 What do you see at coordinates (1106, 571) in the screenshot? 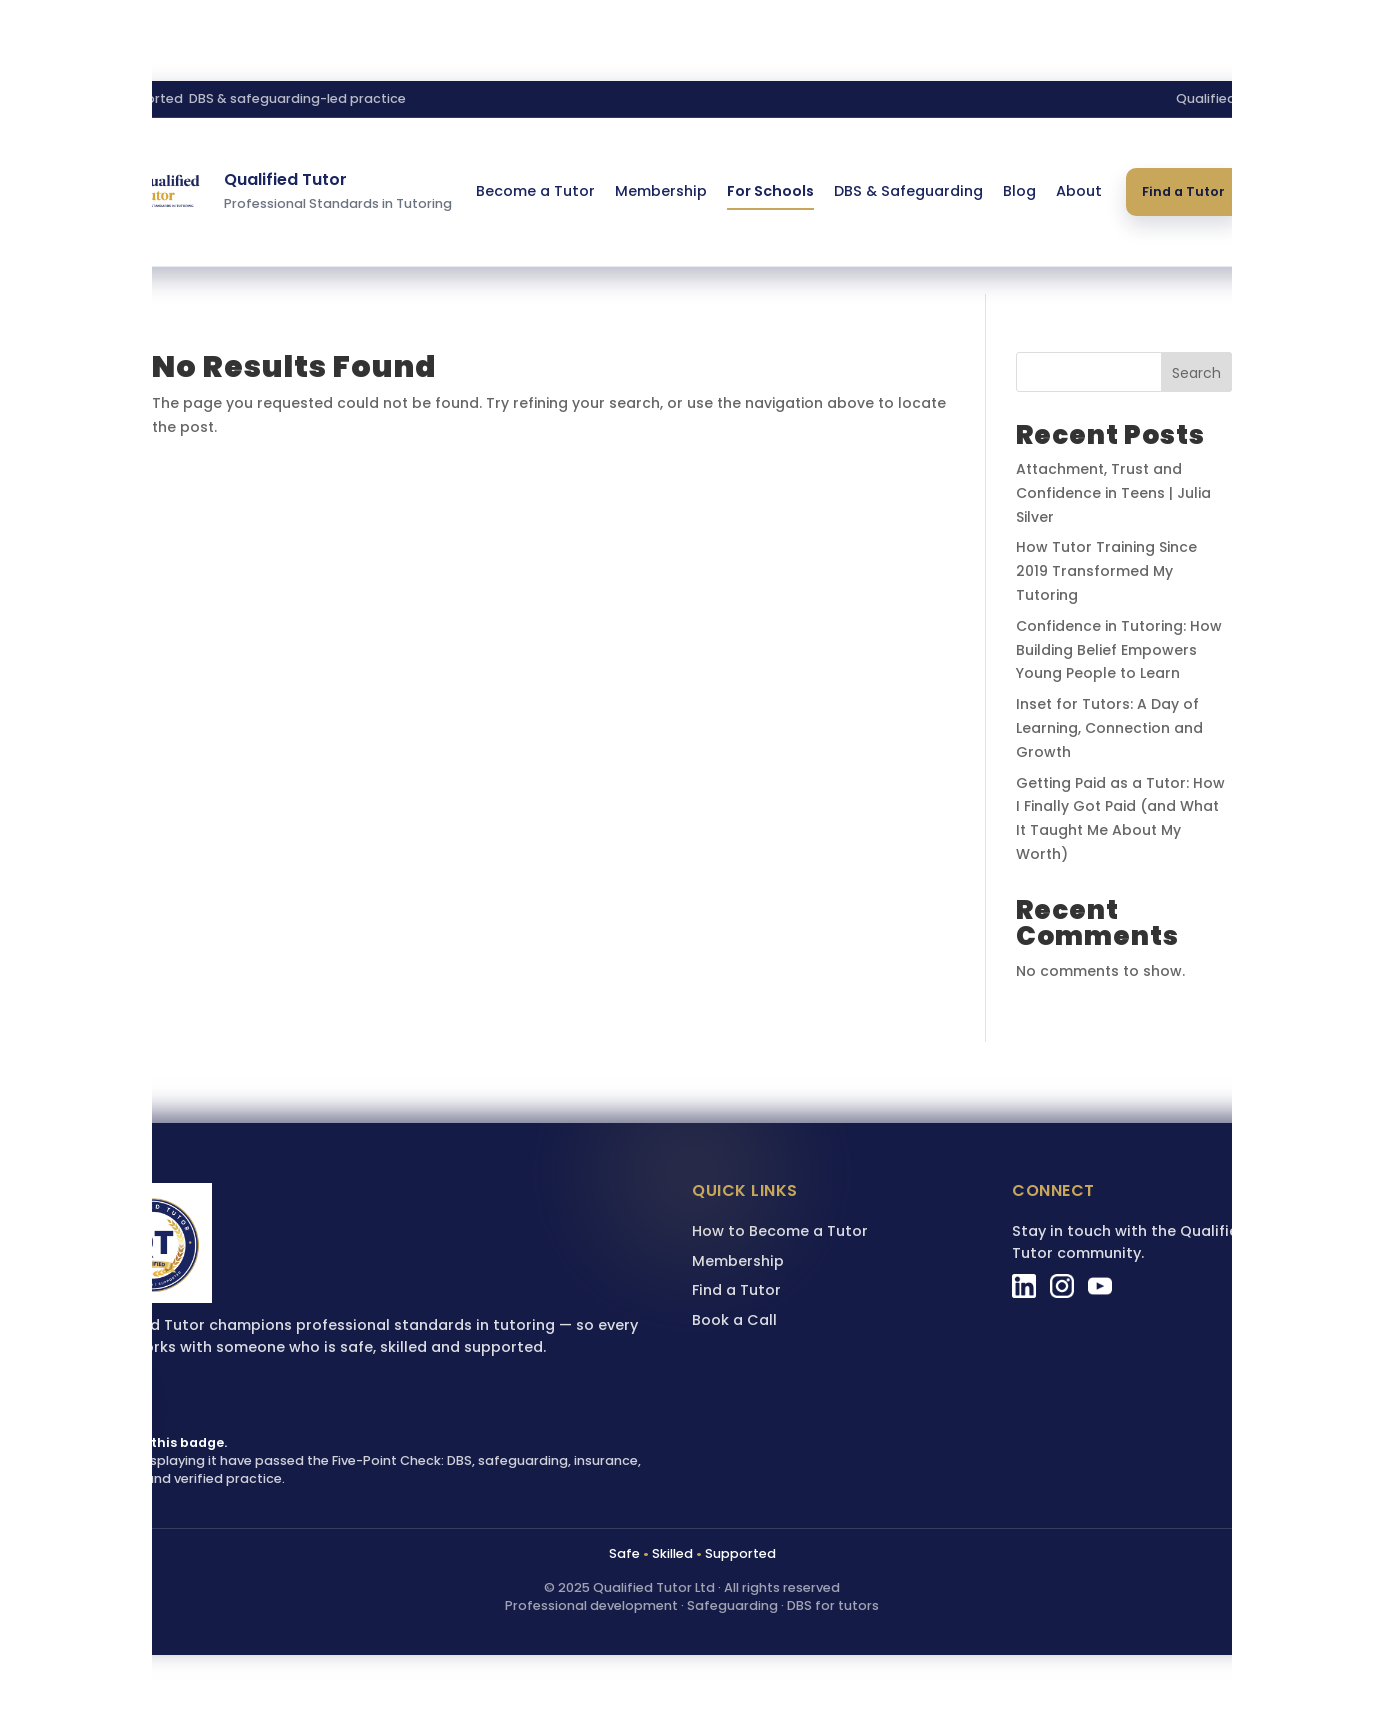
I see `How Tutor Training Since 2019 Transformed My Tutoring` at bounding box center [1106, 571].